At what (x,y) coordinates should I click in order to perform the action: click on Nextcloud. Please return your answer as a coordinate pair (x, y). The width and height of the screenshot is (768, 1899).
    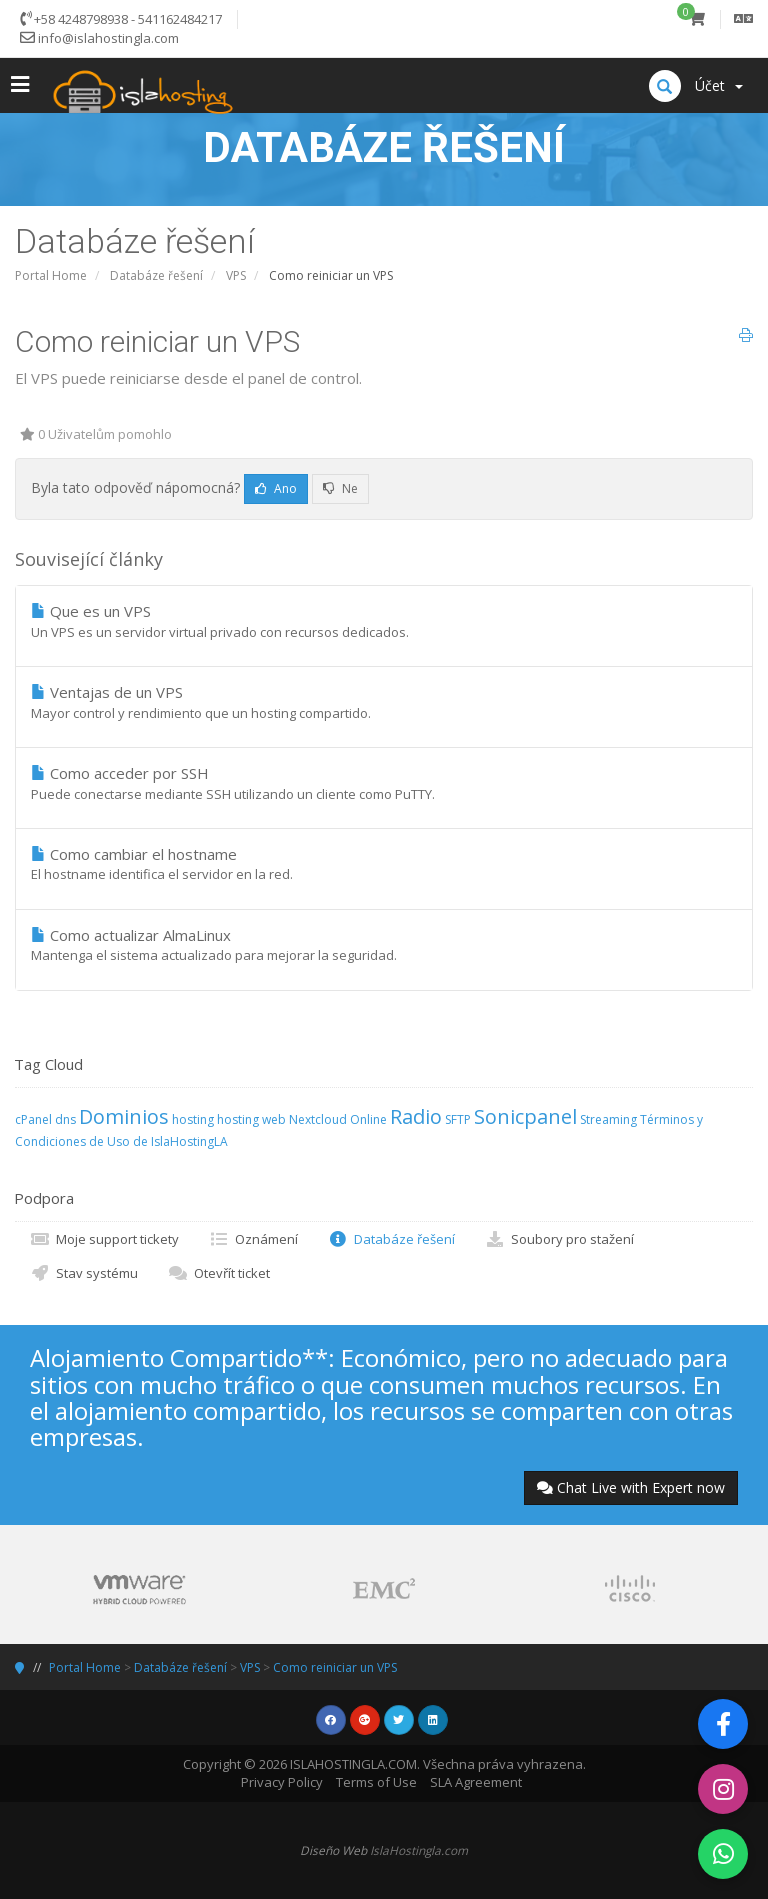
    Looking at the image, I should click on (318, 1119).